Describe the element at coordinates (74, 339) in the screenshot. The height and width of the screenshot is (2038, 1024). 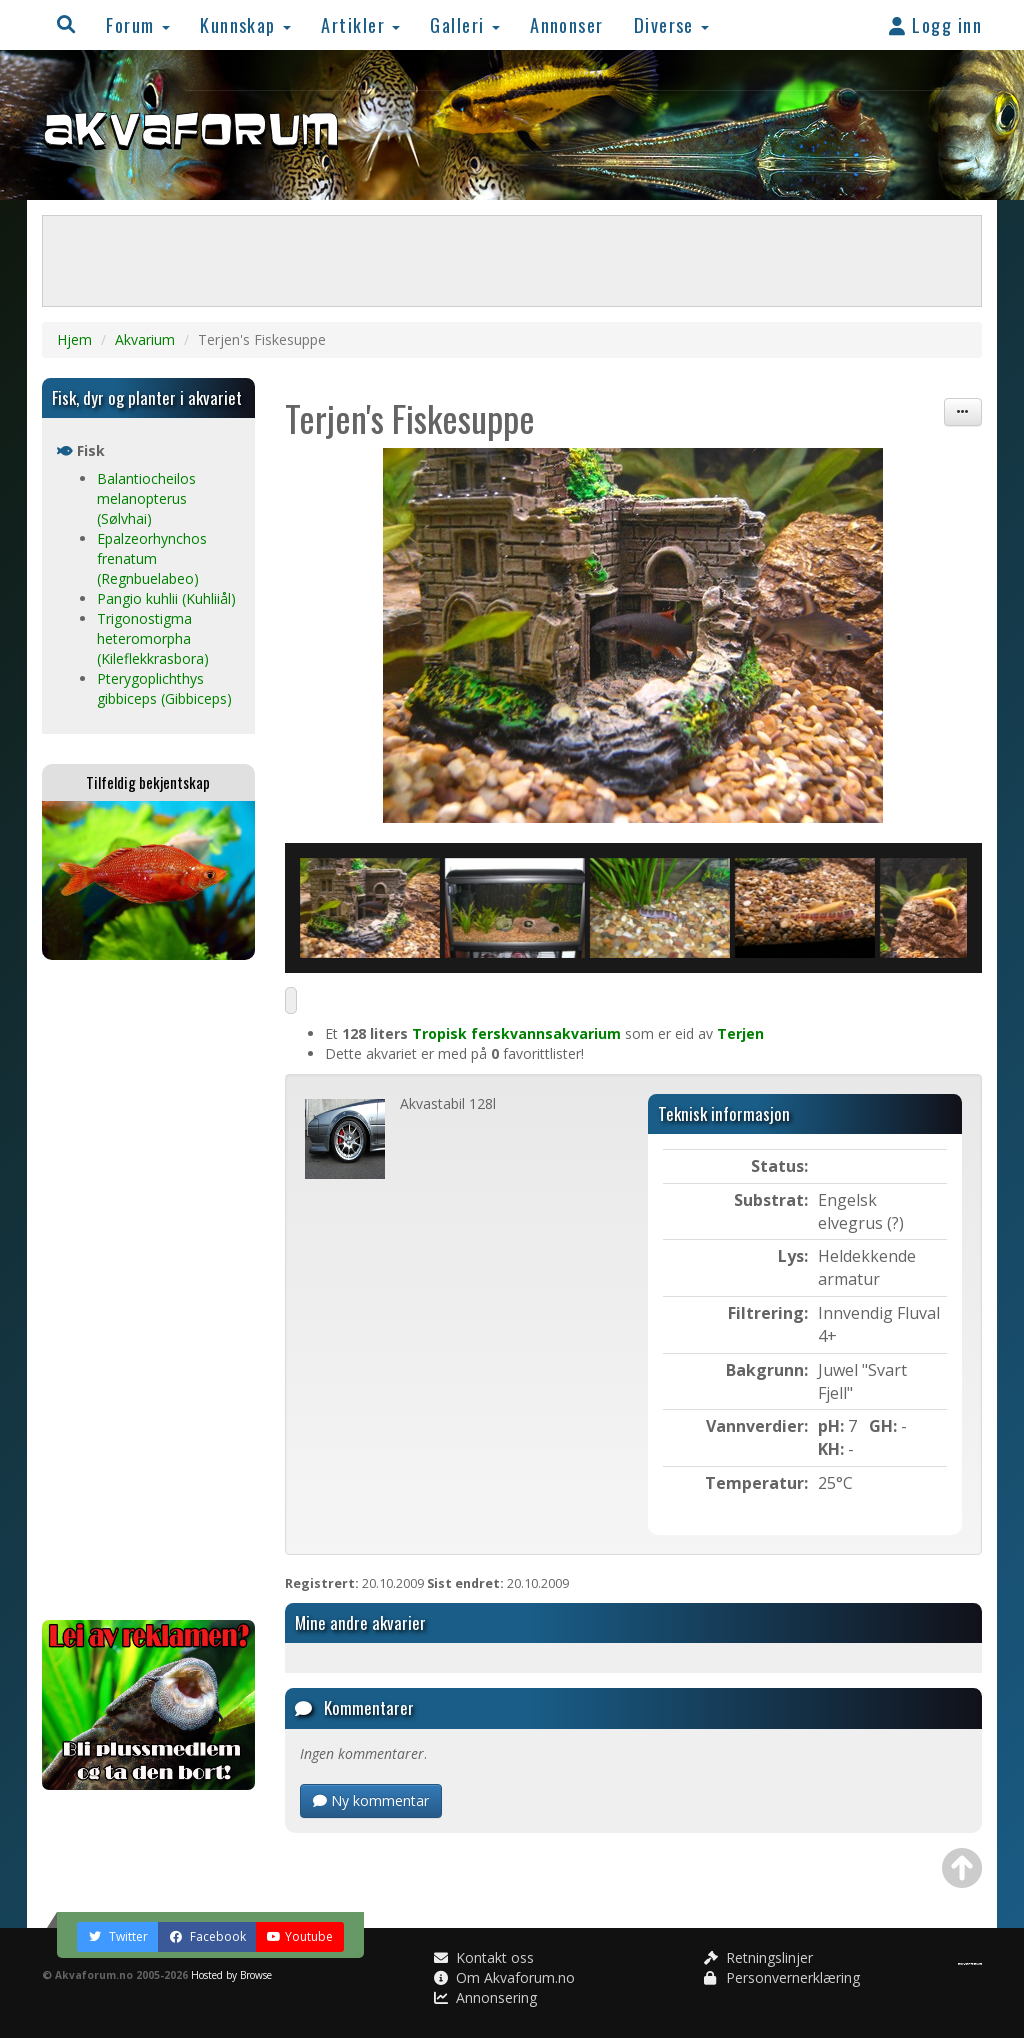
I see `Hjem` at that location.